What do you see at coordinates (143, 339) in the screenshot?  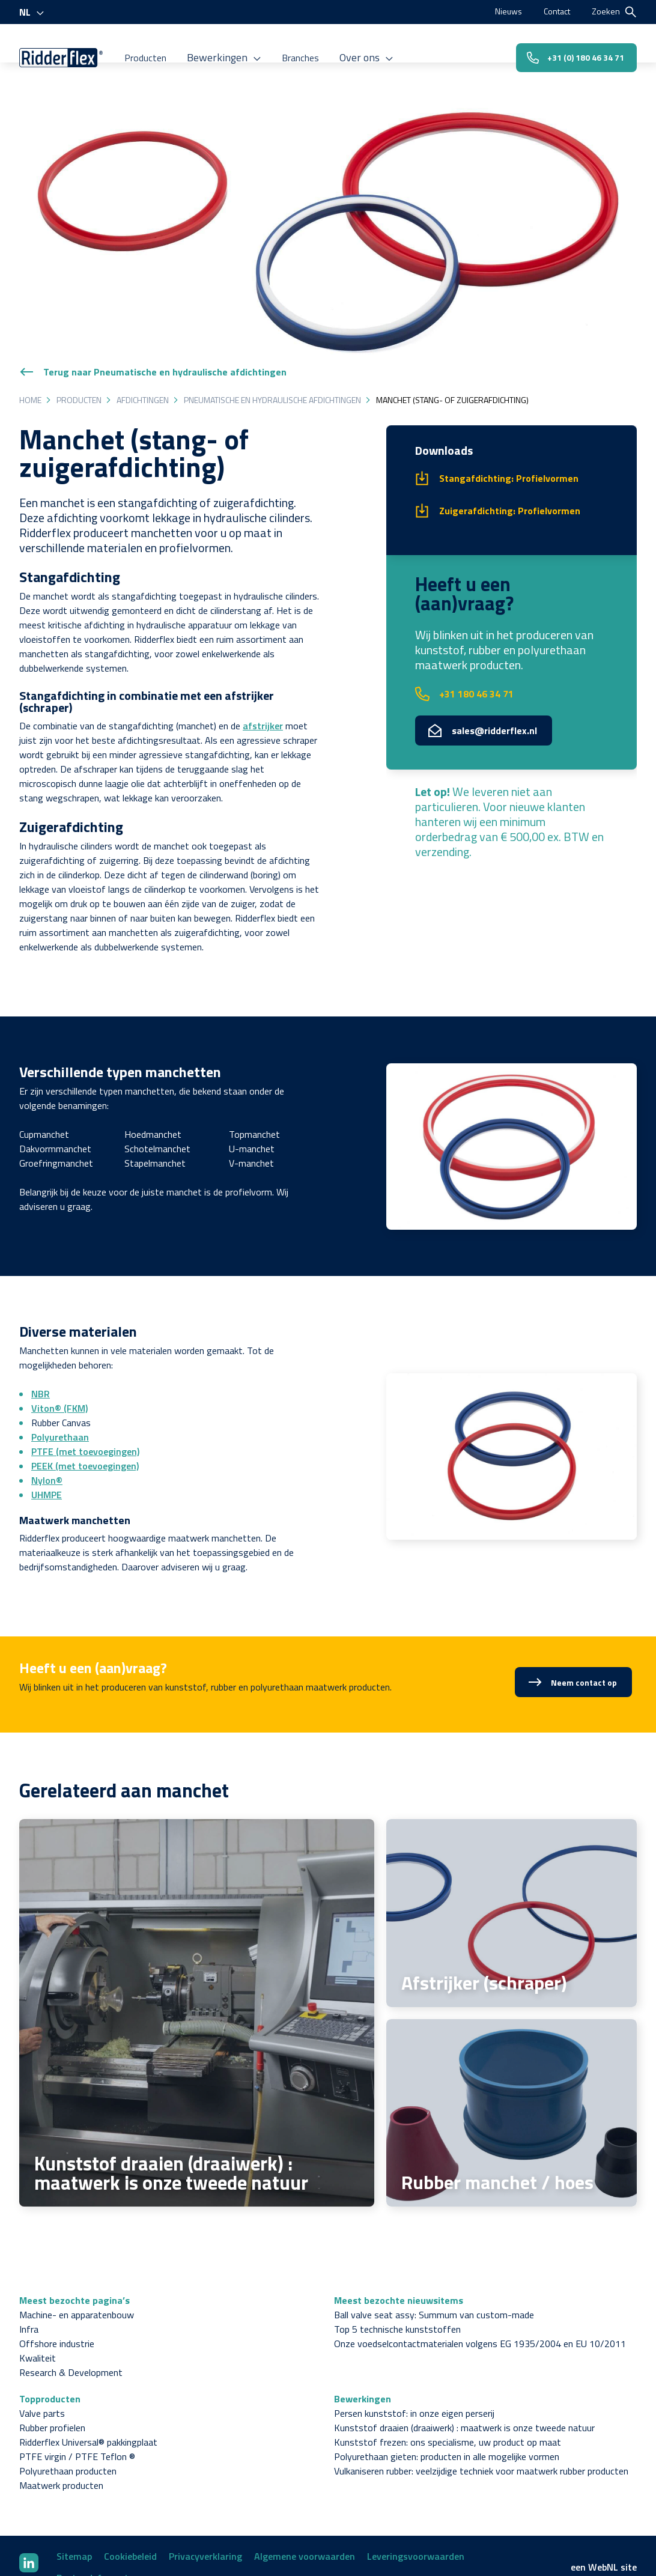 I see `Afdichtingen` at bounding box center [143, 339].